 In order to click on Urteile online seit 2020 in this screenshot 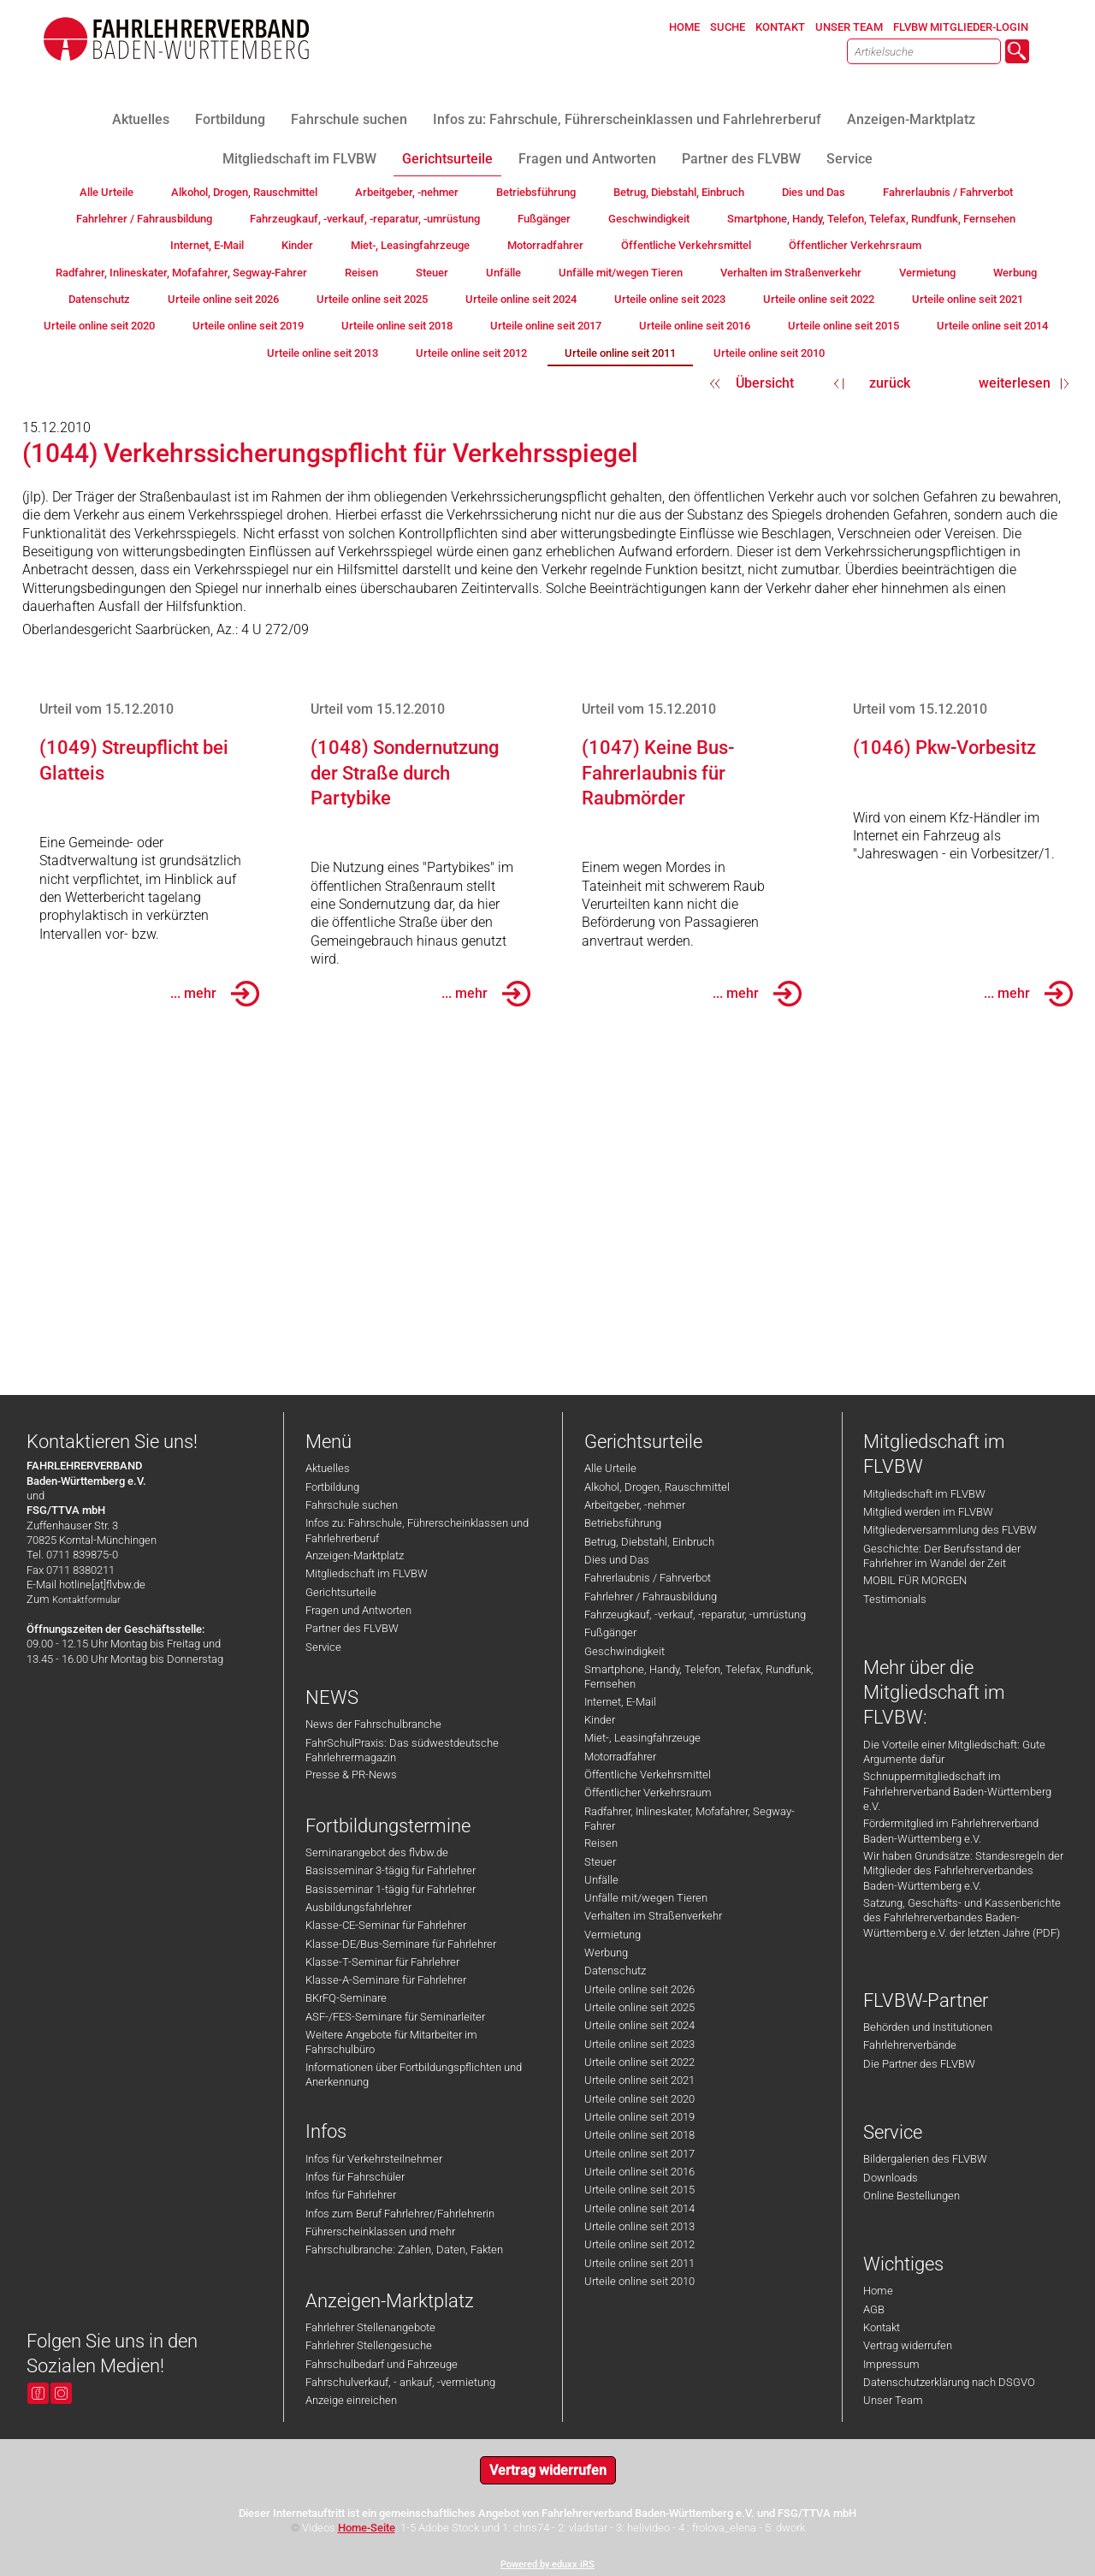, I will do `click(639, 2098)`.